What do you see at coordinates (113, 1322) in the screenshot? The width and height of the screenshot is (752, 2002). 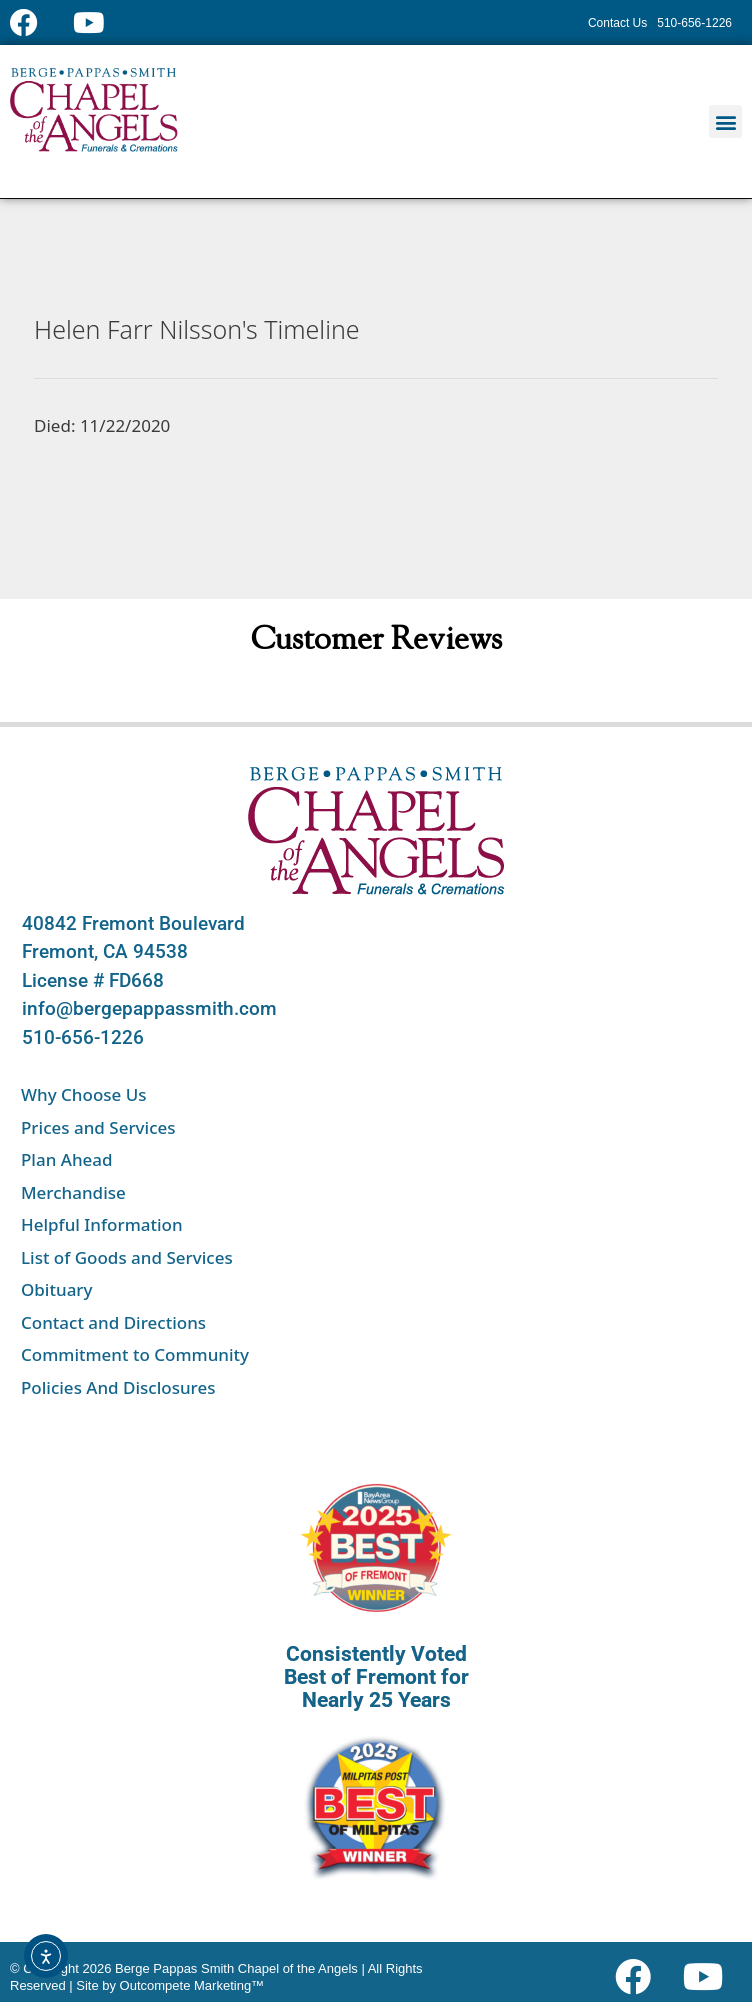 I see `Contact and Directions` at bounding box center [113, 1322].